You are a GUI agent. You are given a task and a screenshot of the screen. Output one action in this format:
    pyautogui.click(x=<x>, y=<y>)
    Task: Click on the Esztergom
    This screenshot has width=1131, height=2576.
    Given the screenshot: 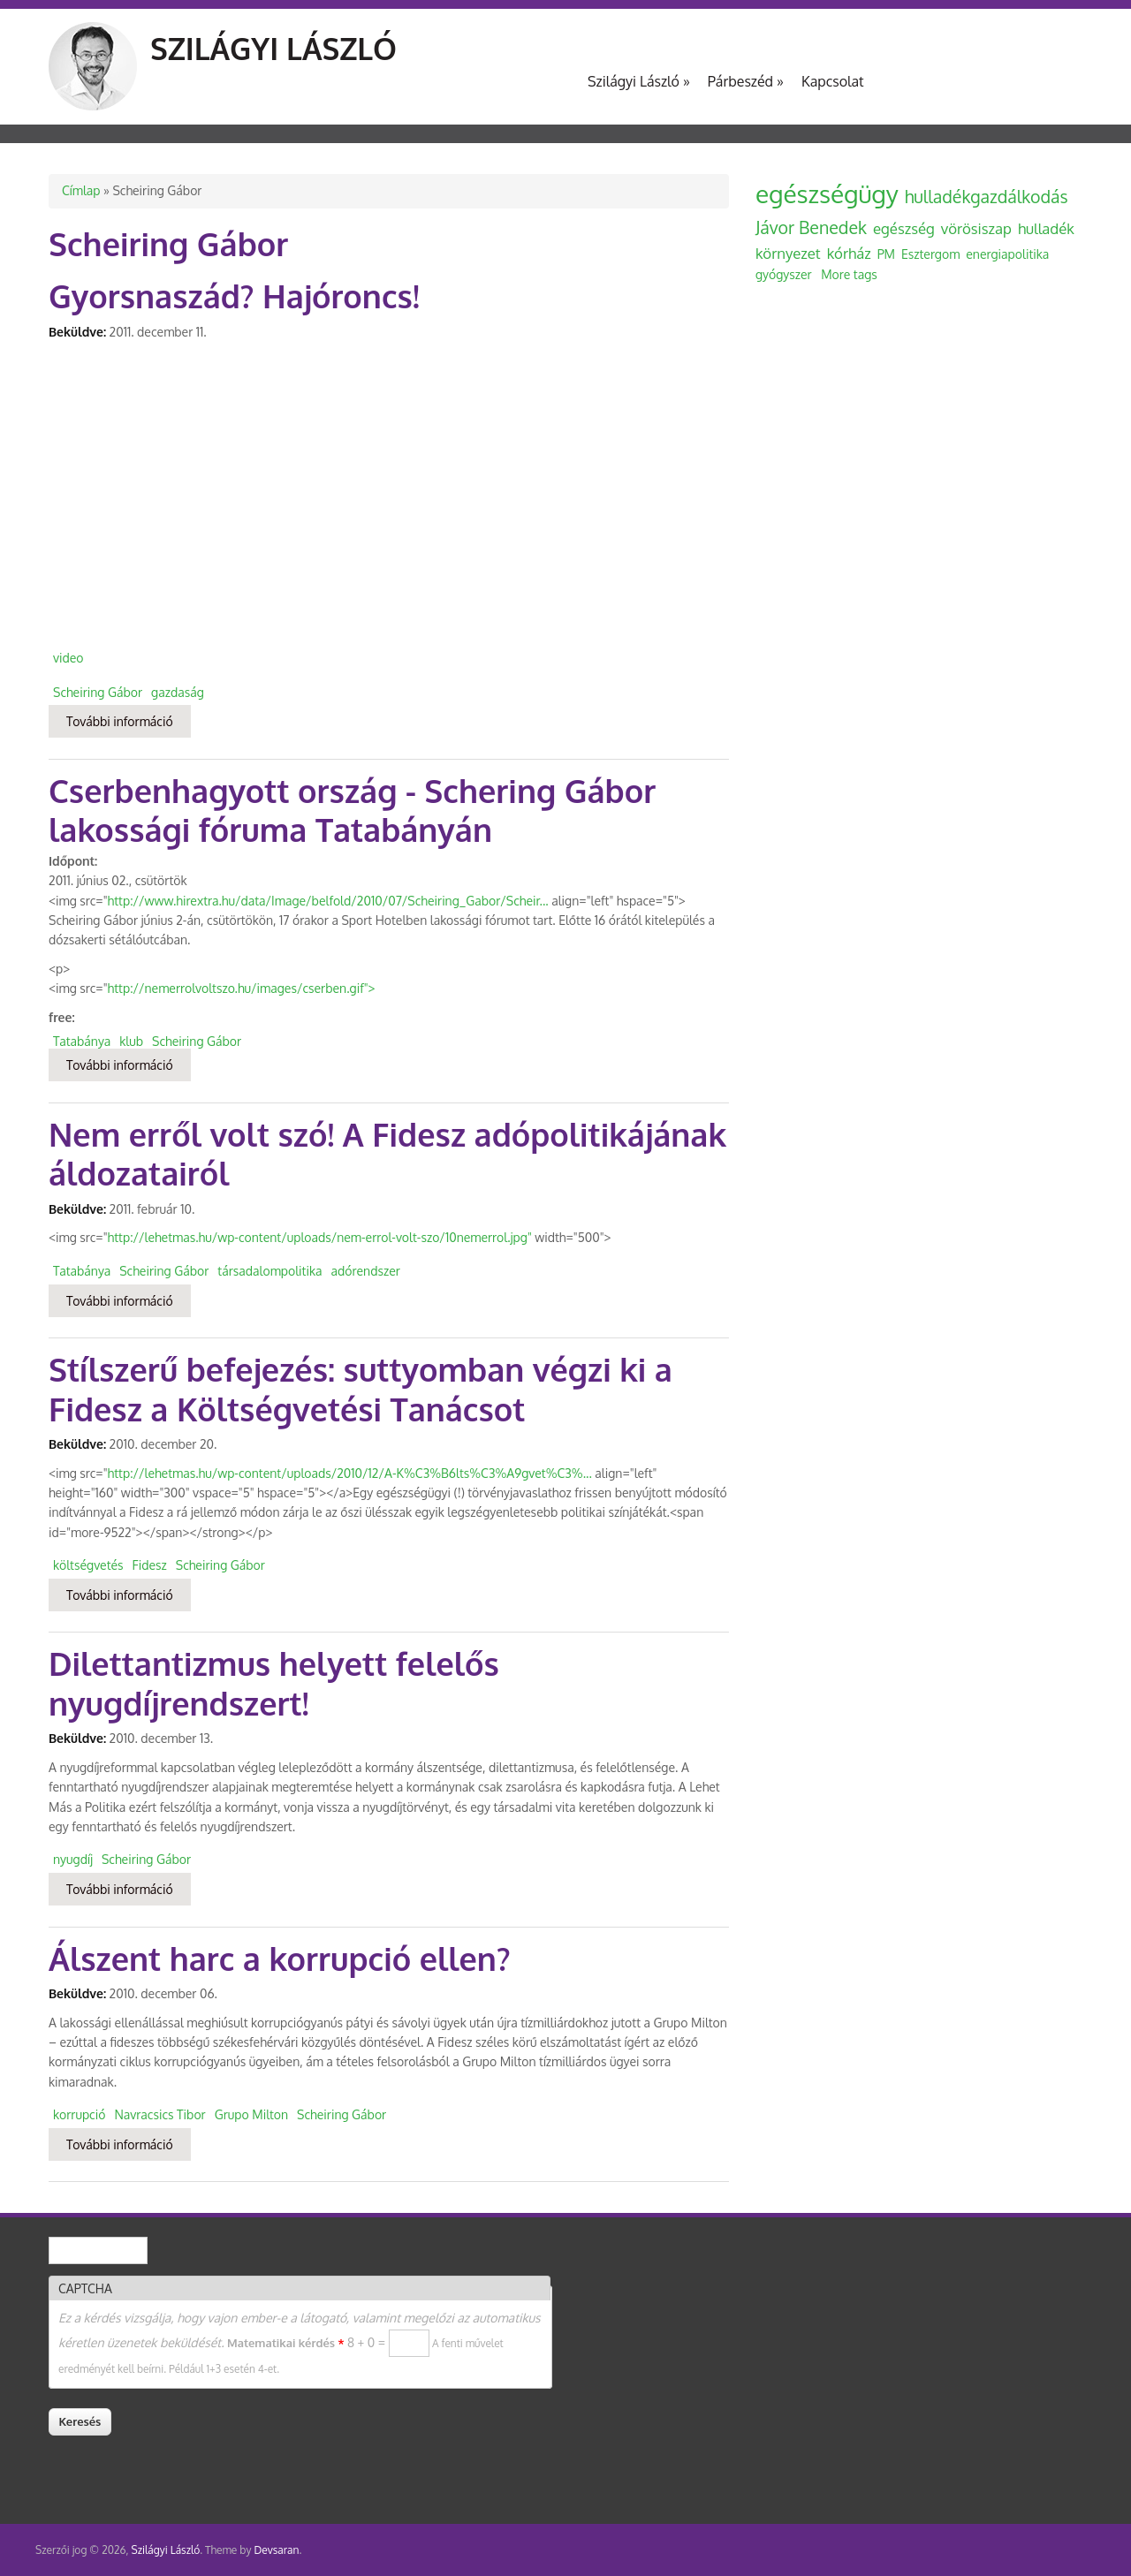 What is the action you would take?
    pyautogui.click(x=930, y=253)
    